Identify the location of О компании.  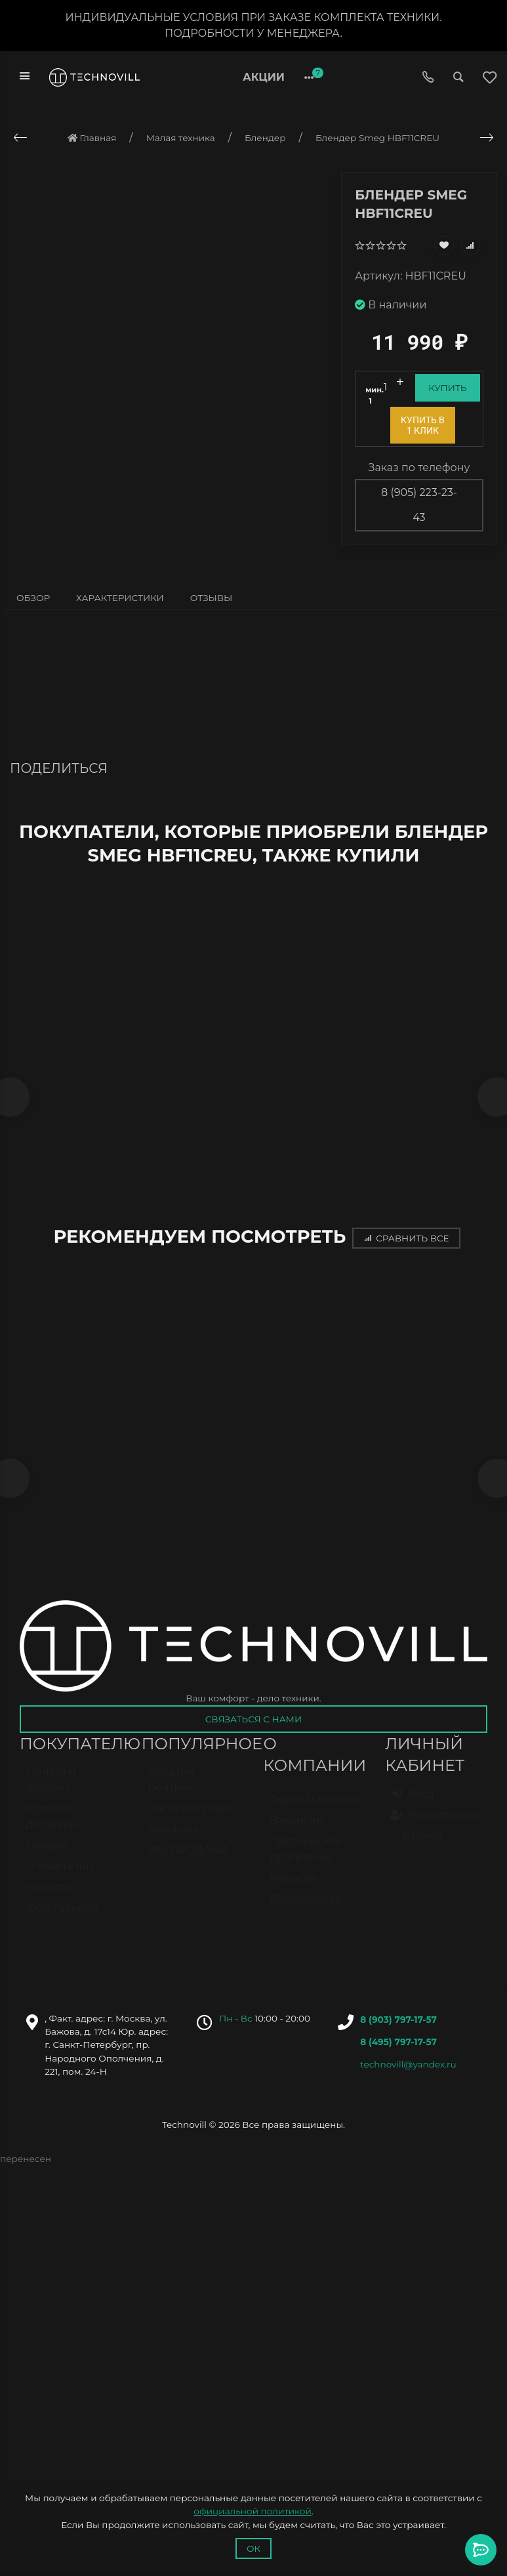
(60, 1880).